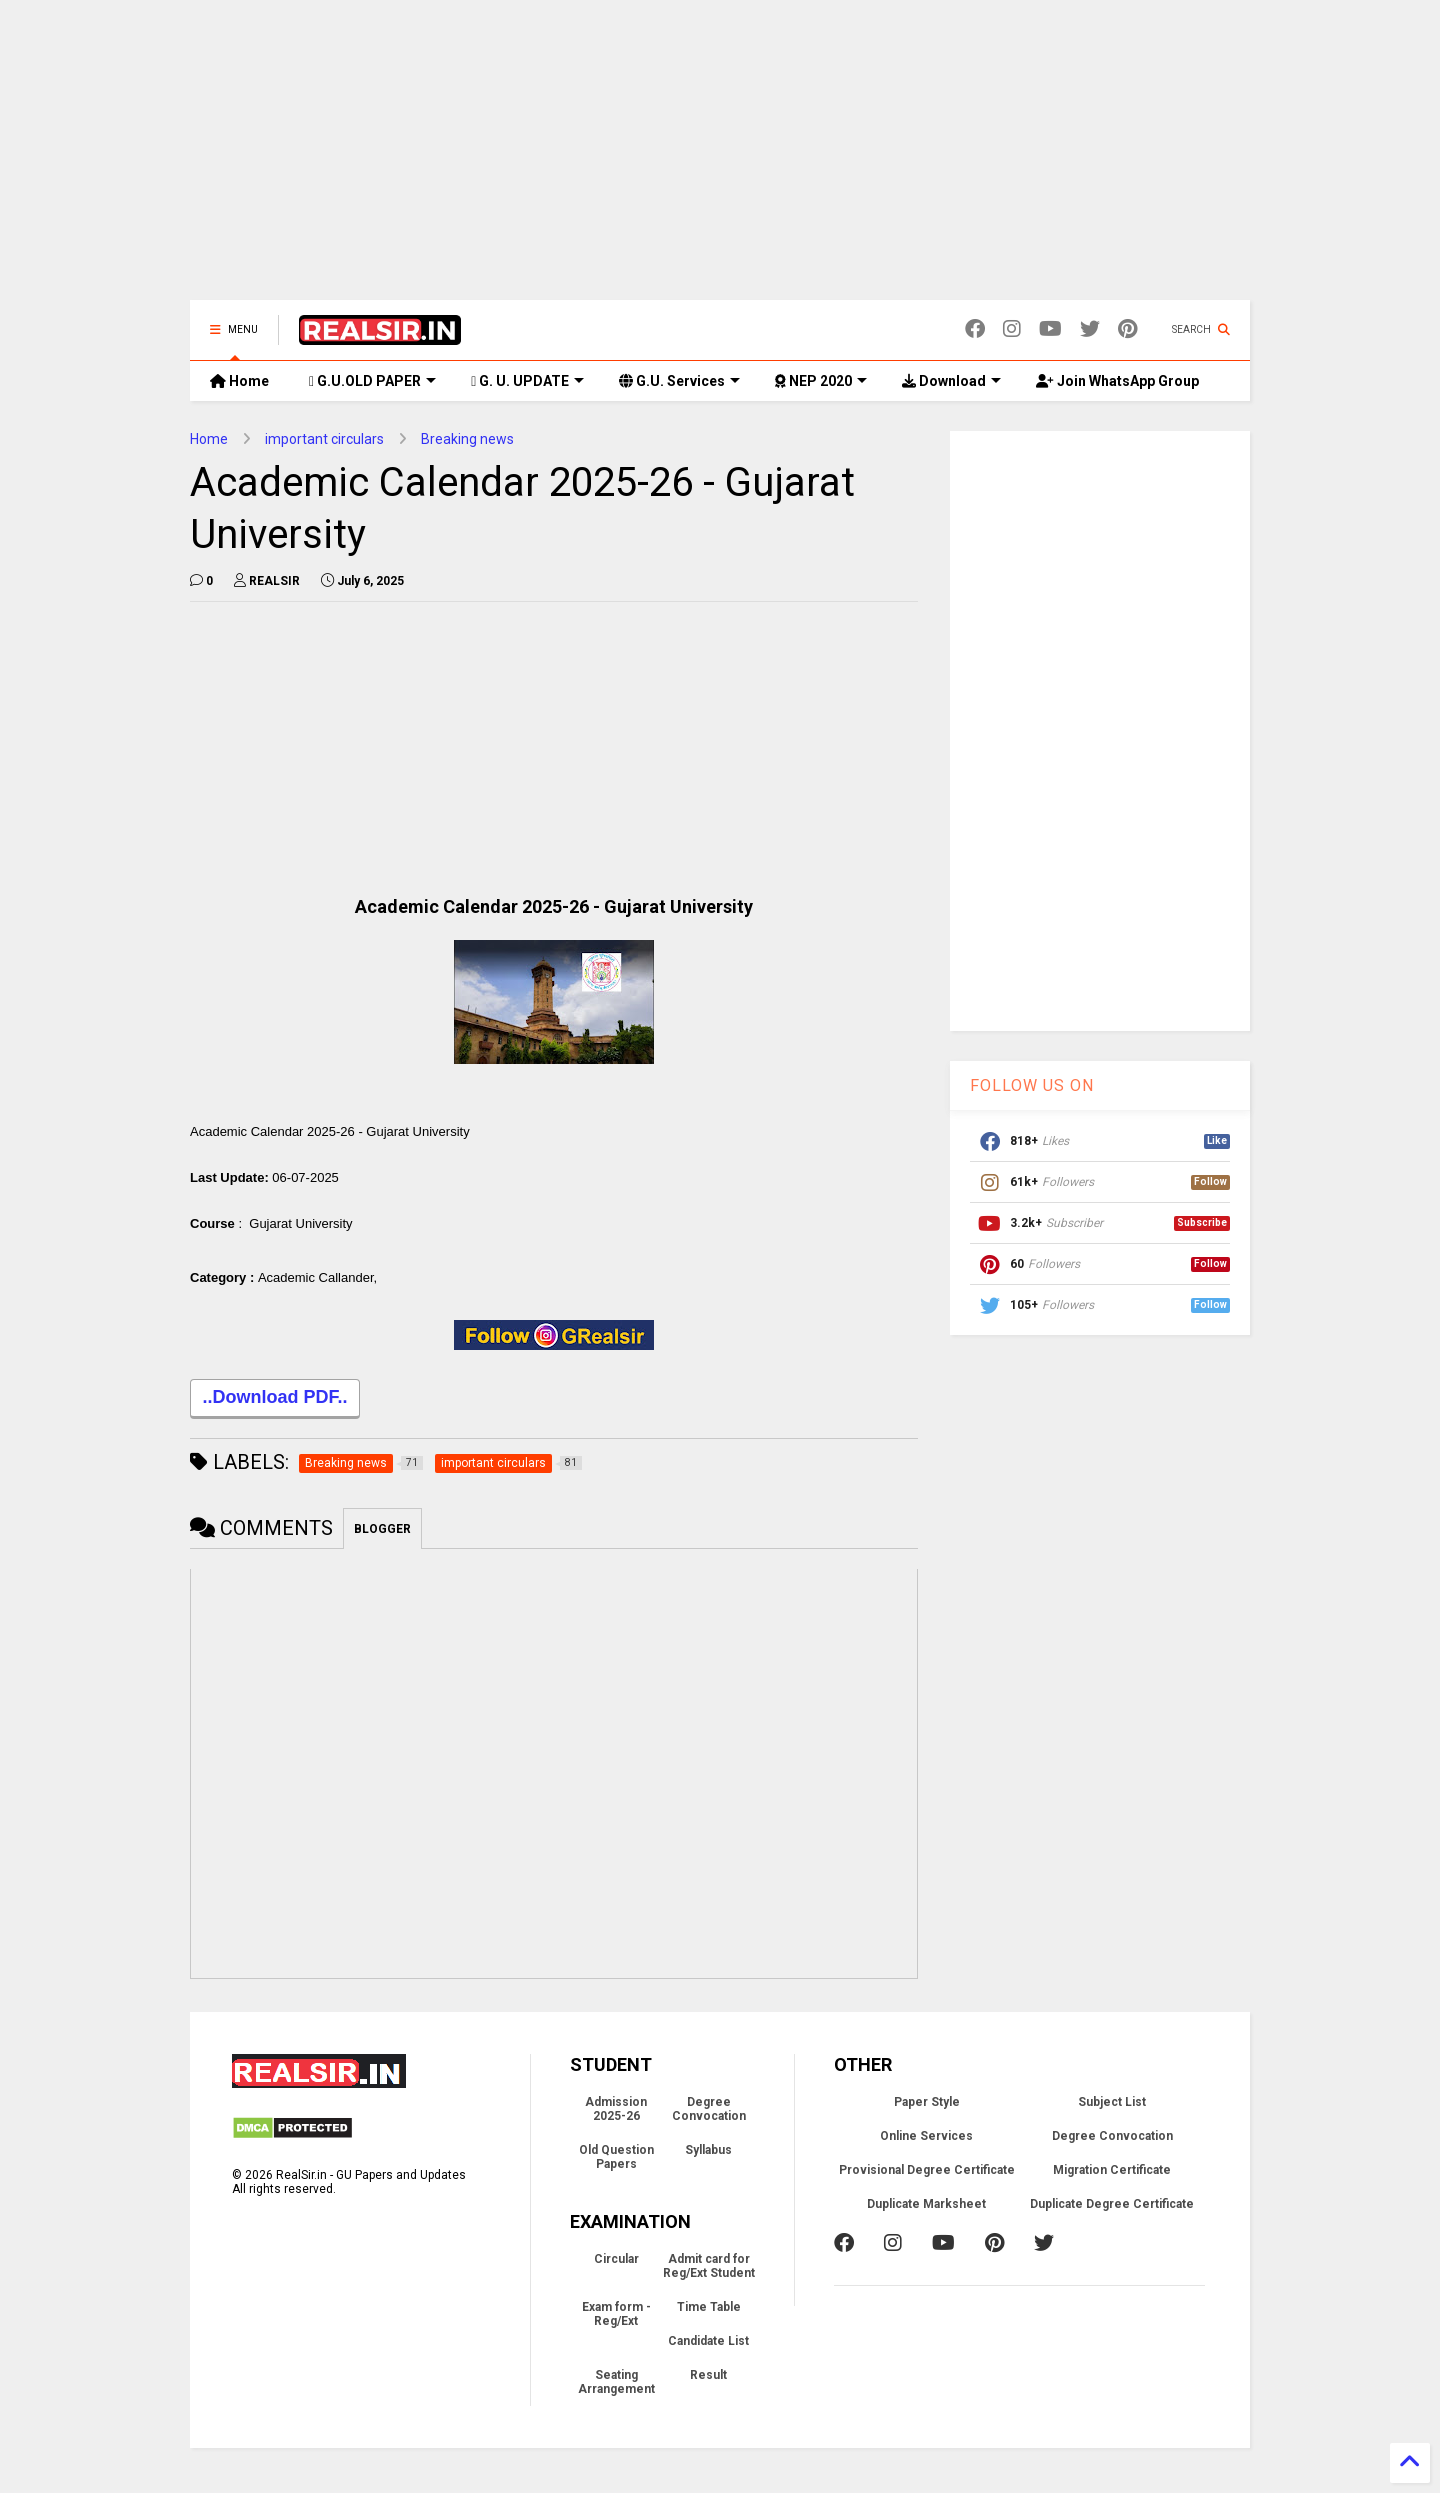 This screenshot has width=1440, height=2493. What do you see at coordinates (1112, 2117) in the screenshot?
I see `Subject List` at bounding box center [1112, 2117].